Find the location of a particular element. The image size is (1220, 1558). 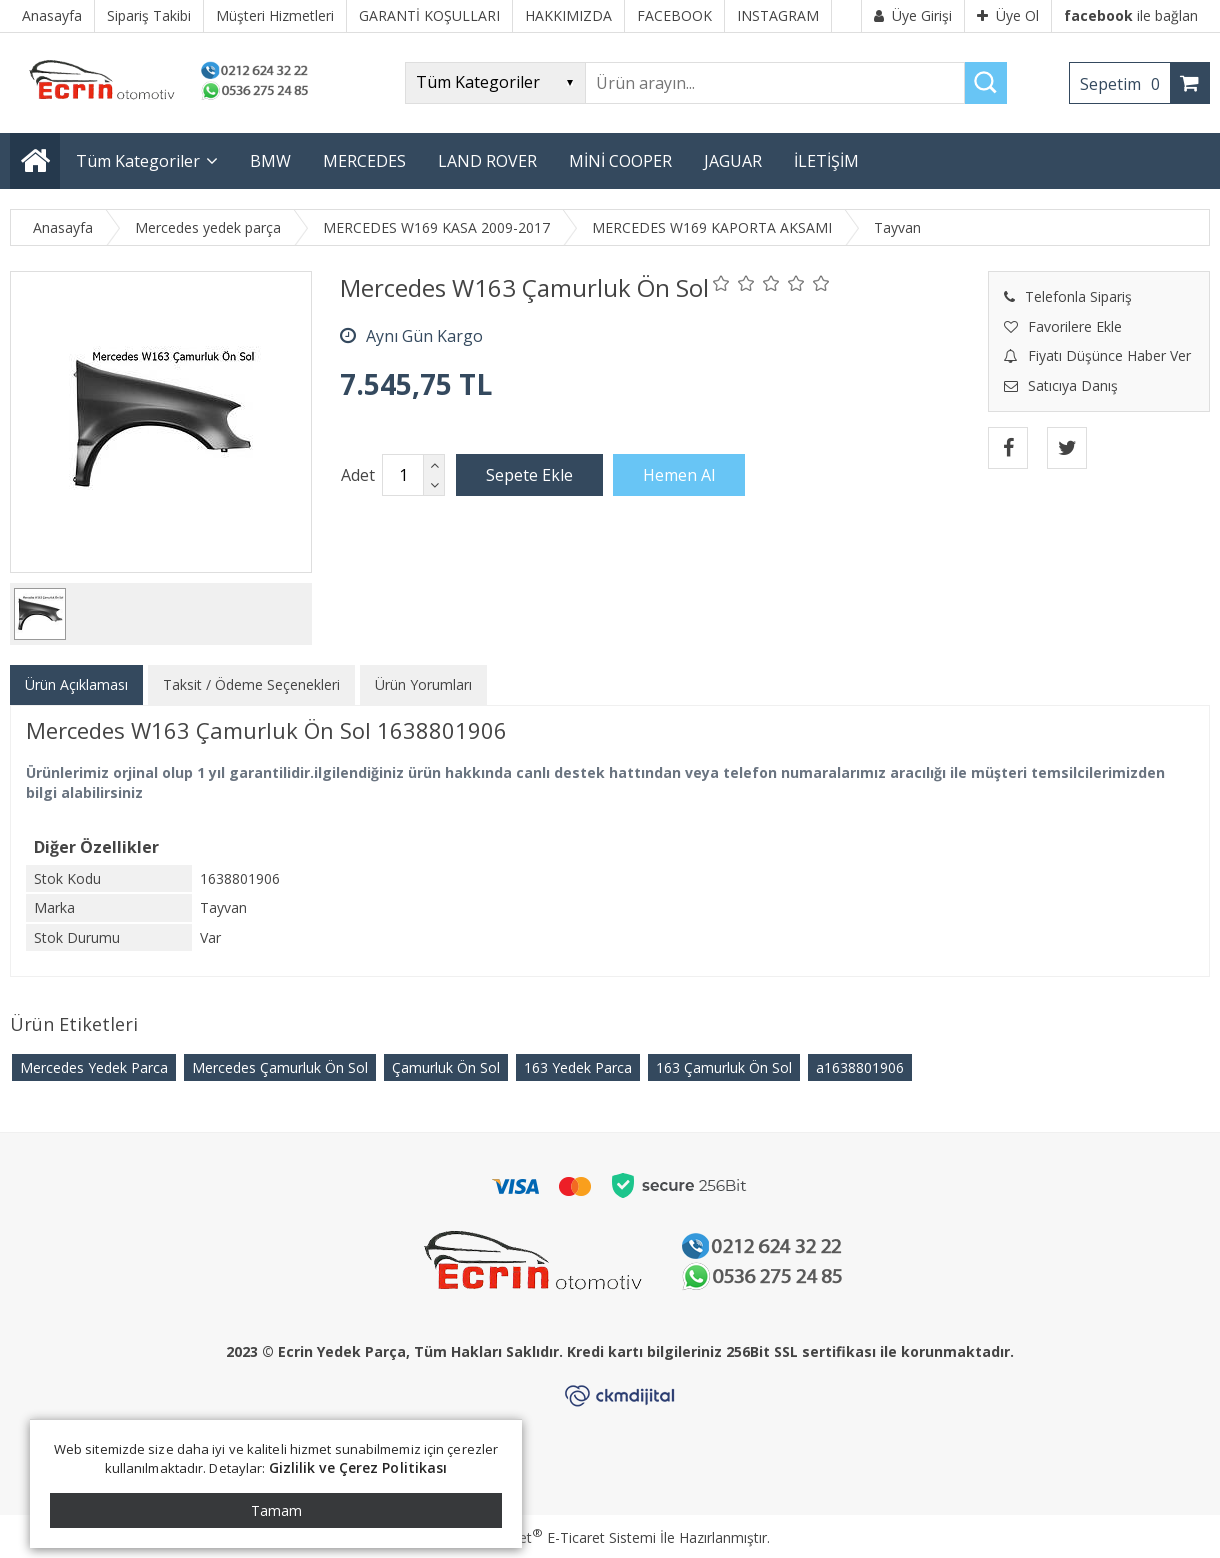

Tamam is located at coordinates (276, 1510).